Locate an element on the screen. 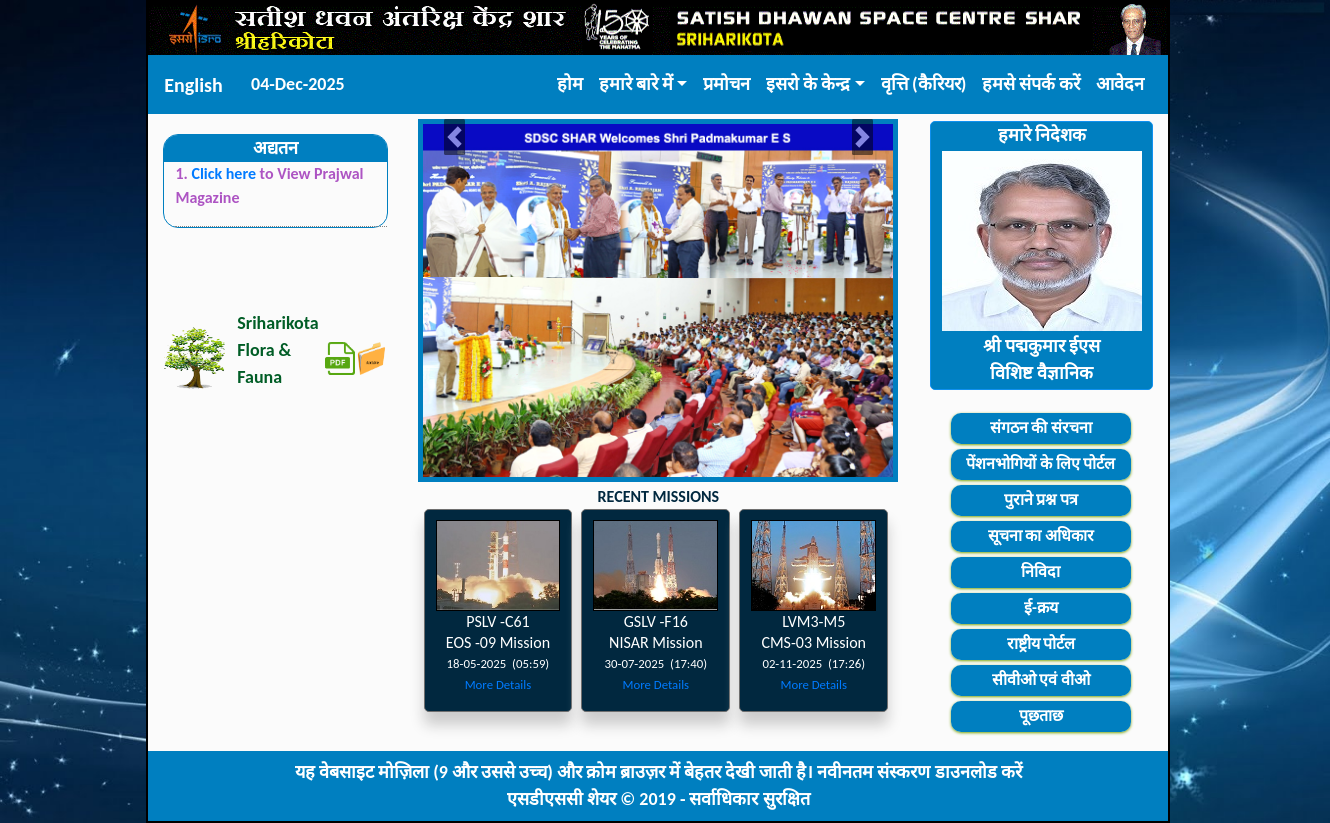 This screenshot has width=1330, height=823. प्रमोचन is located at coordinates (726, 84).